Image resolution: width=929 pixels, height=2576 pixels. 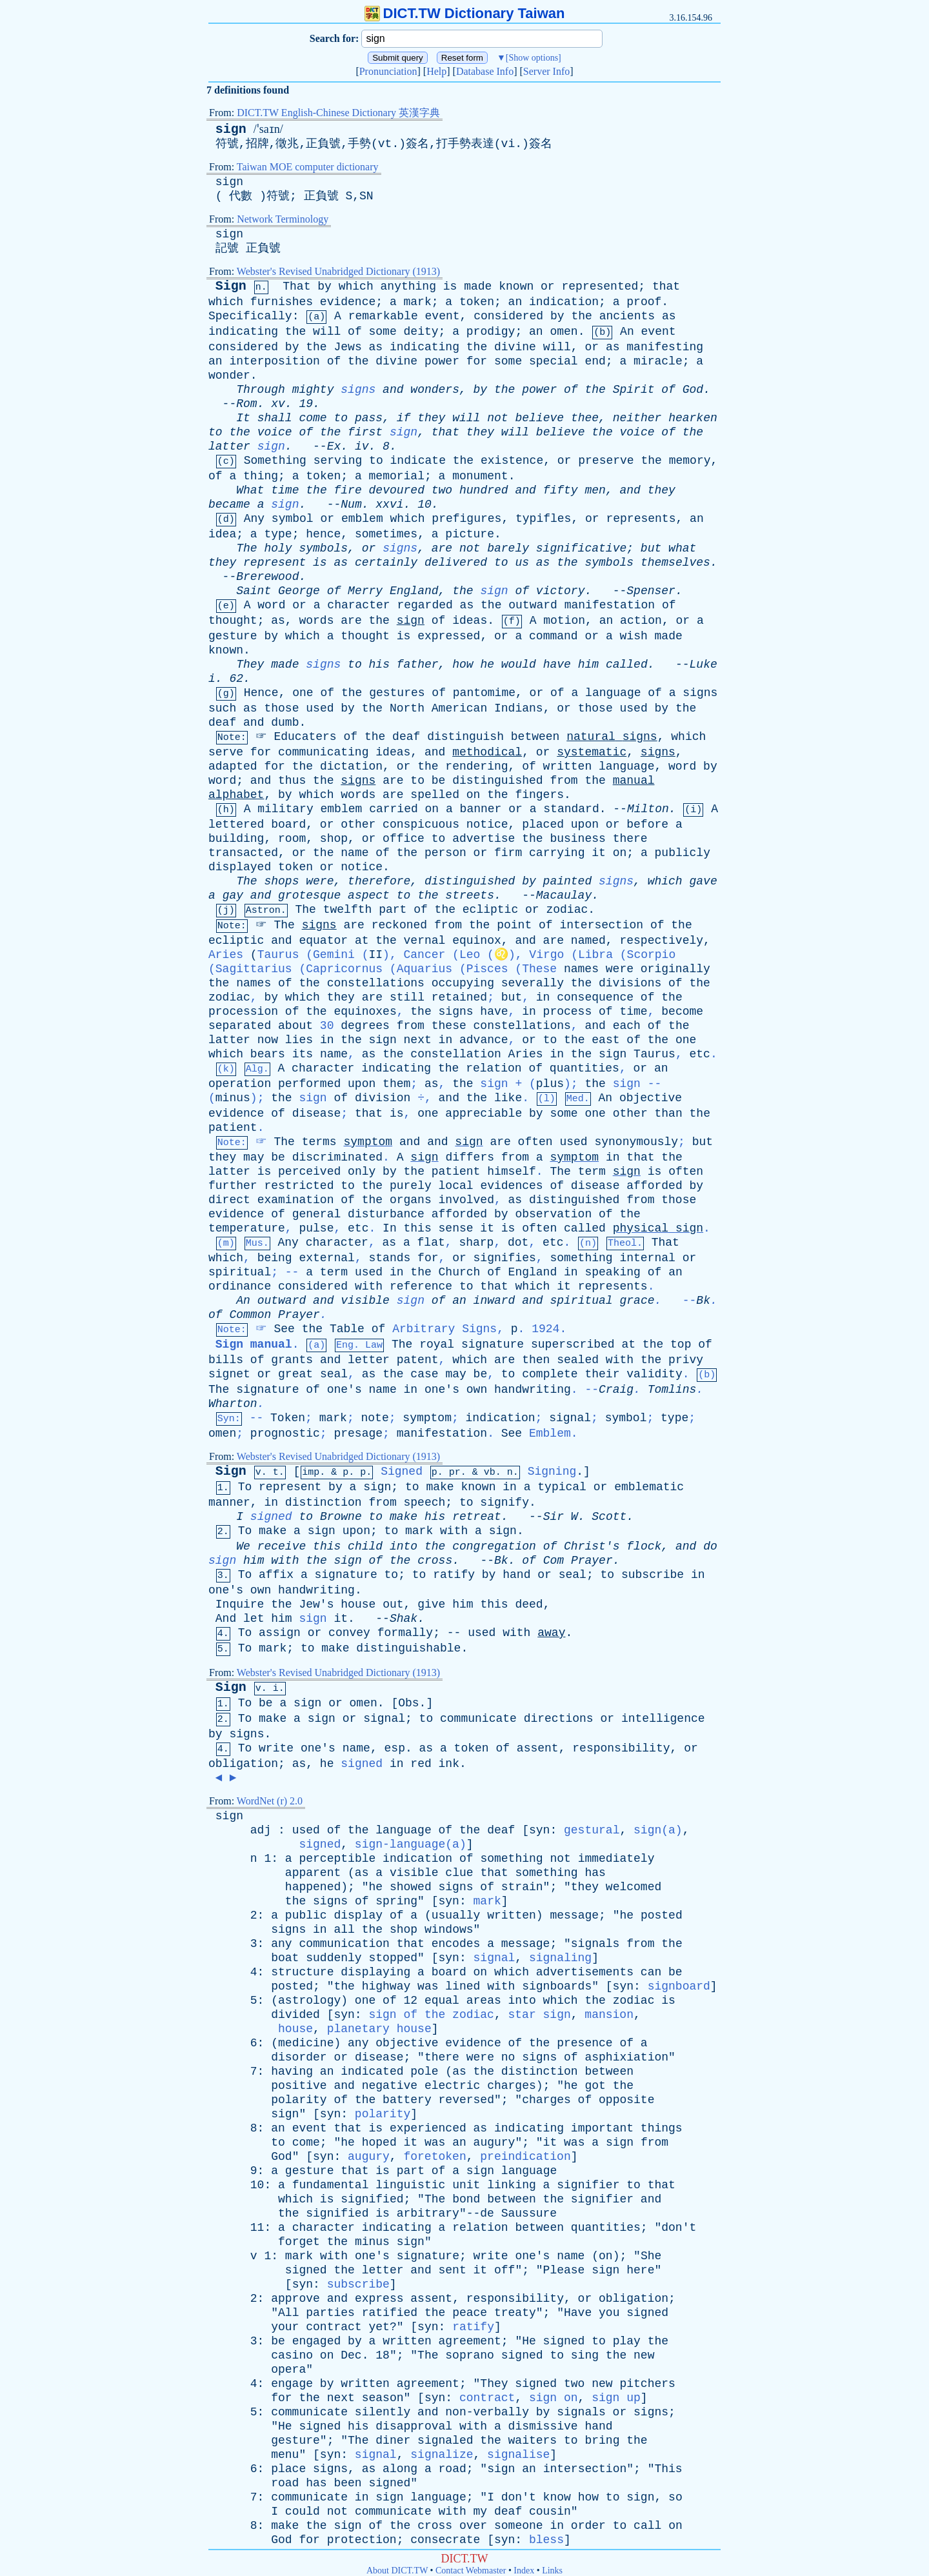 I want to click on other, so click(x=358, y=824).